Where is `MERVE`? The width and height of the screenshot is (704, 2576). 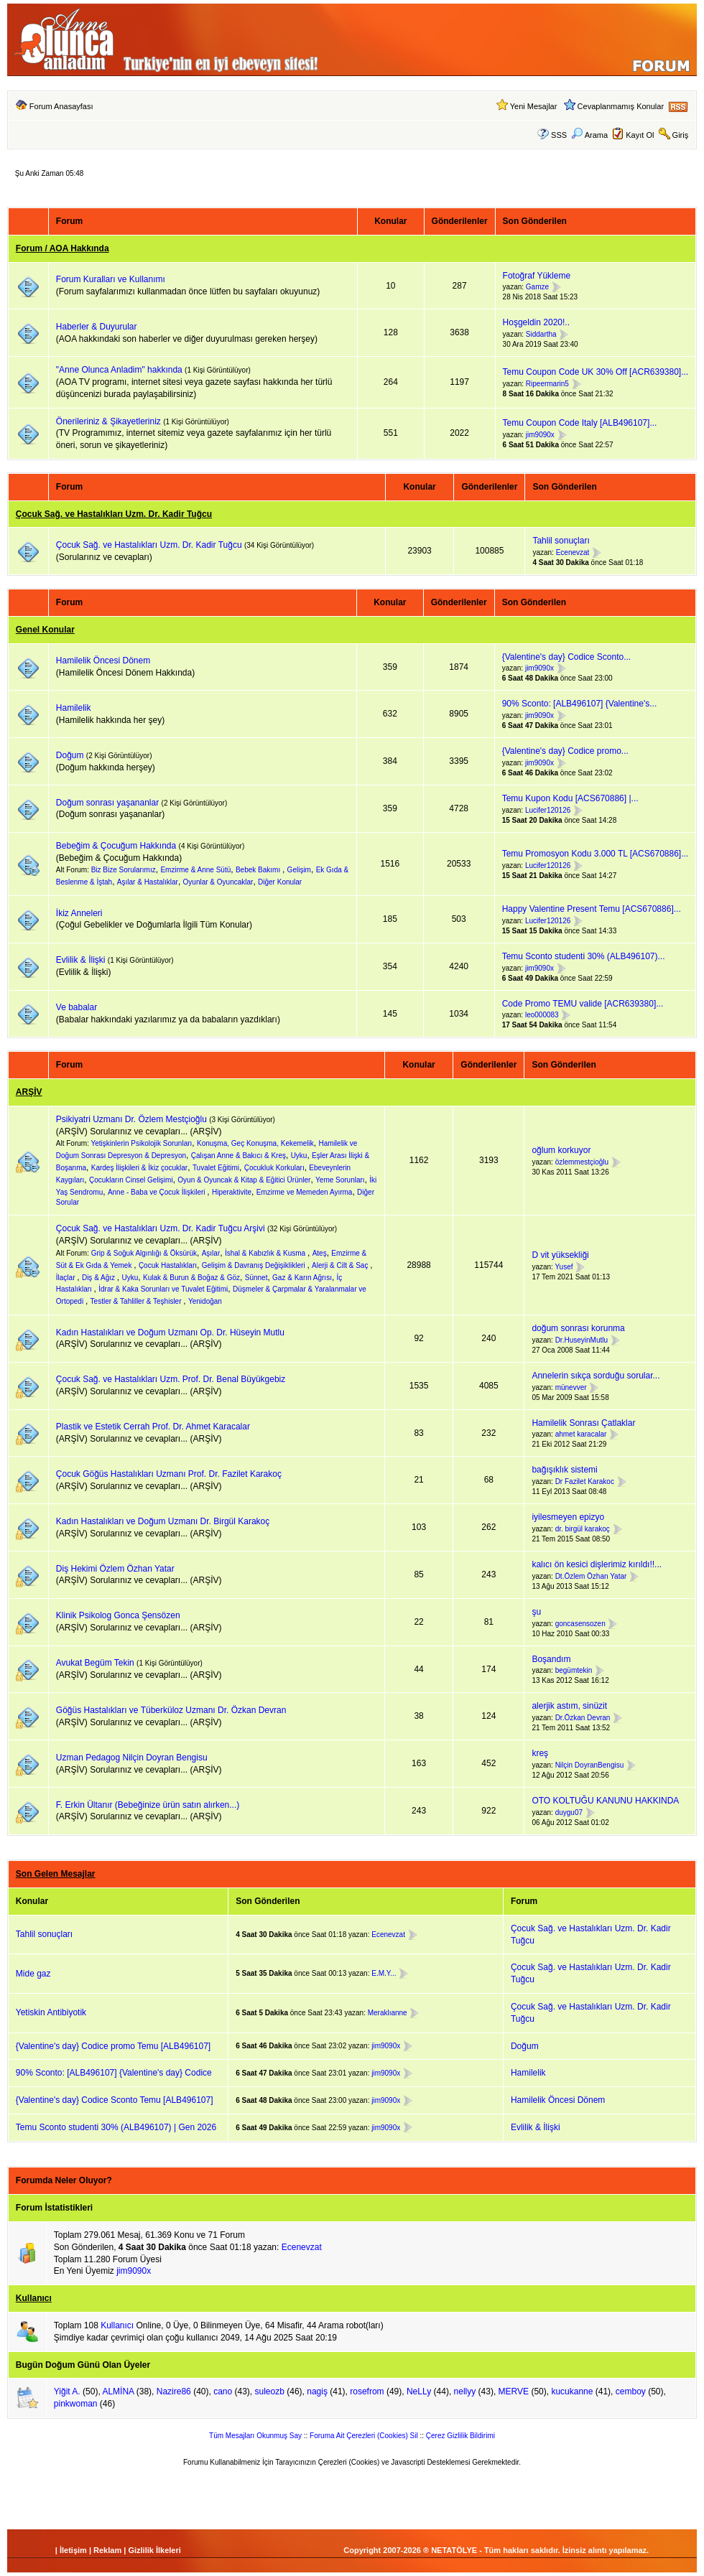 MERVE is located at coordinates (514, 2391).